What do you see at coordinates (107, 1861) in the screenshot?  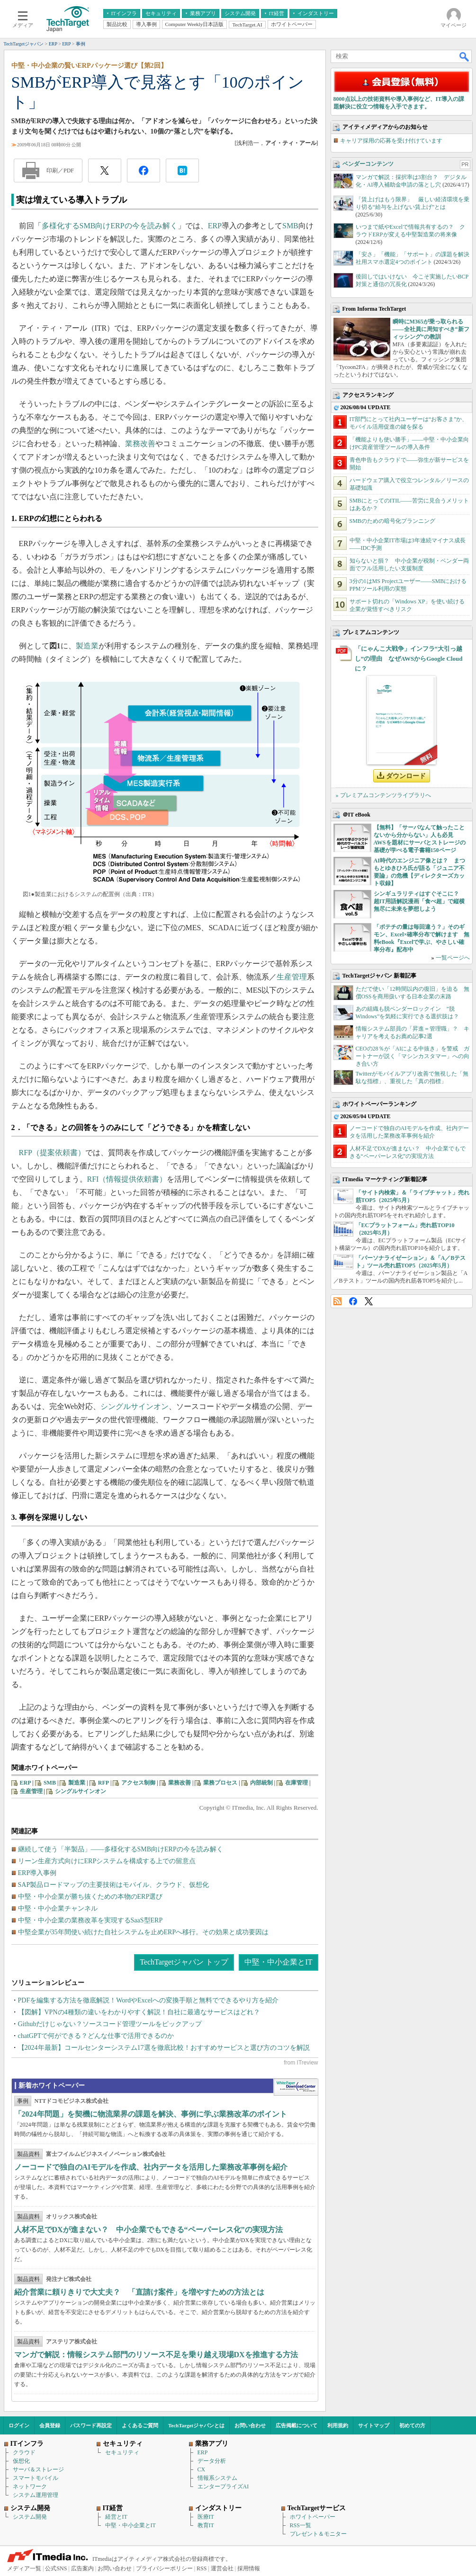 I see `リーン生産方式向けにERPシステムを構成する上での留意点` at bounding box center [107, 1861].